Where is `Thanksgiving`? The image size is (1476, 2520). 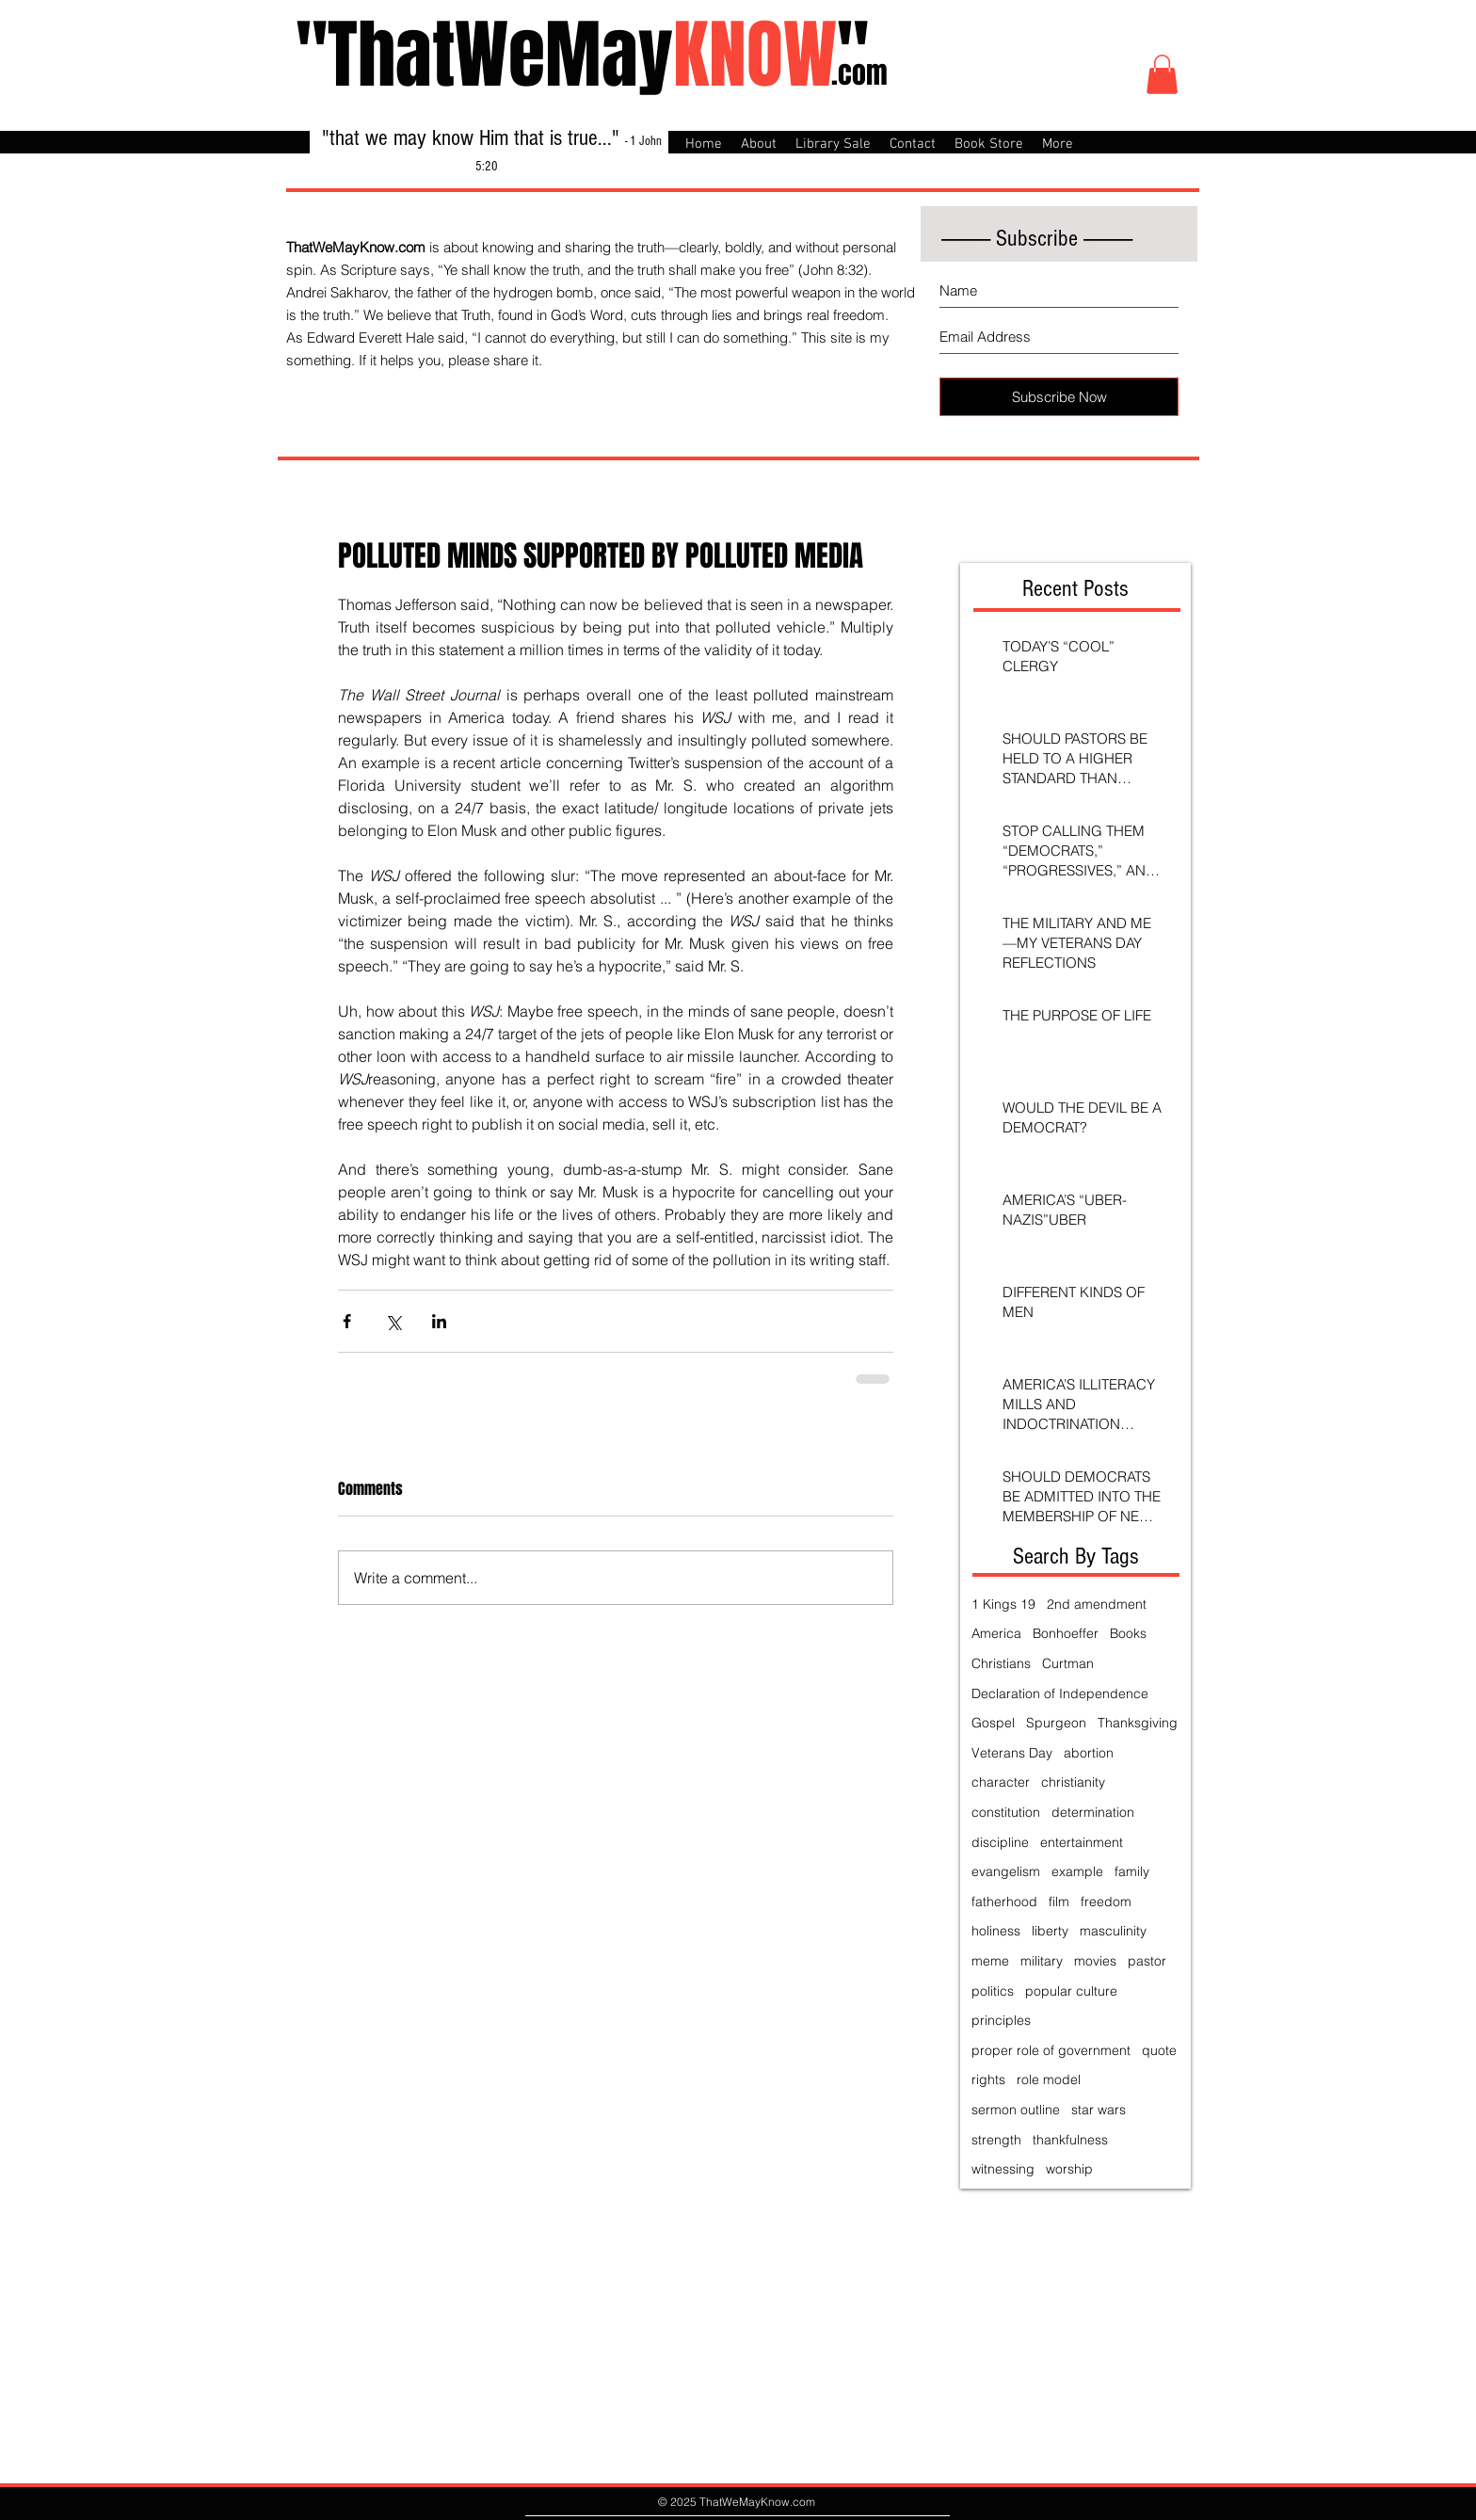
Thanksgiving is located at coordinates (1138, 1722).